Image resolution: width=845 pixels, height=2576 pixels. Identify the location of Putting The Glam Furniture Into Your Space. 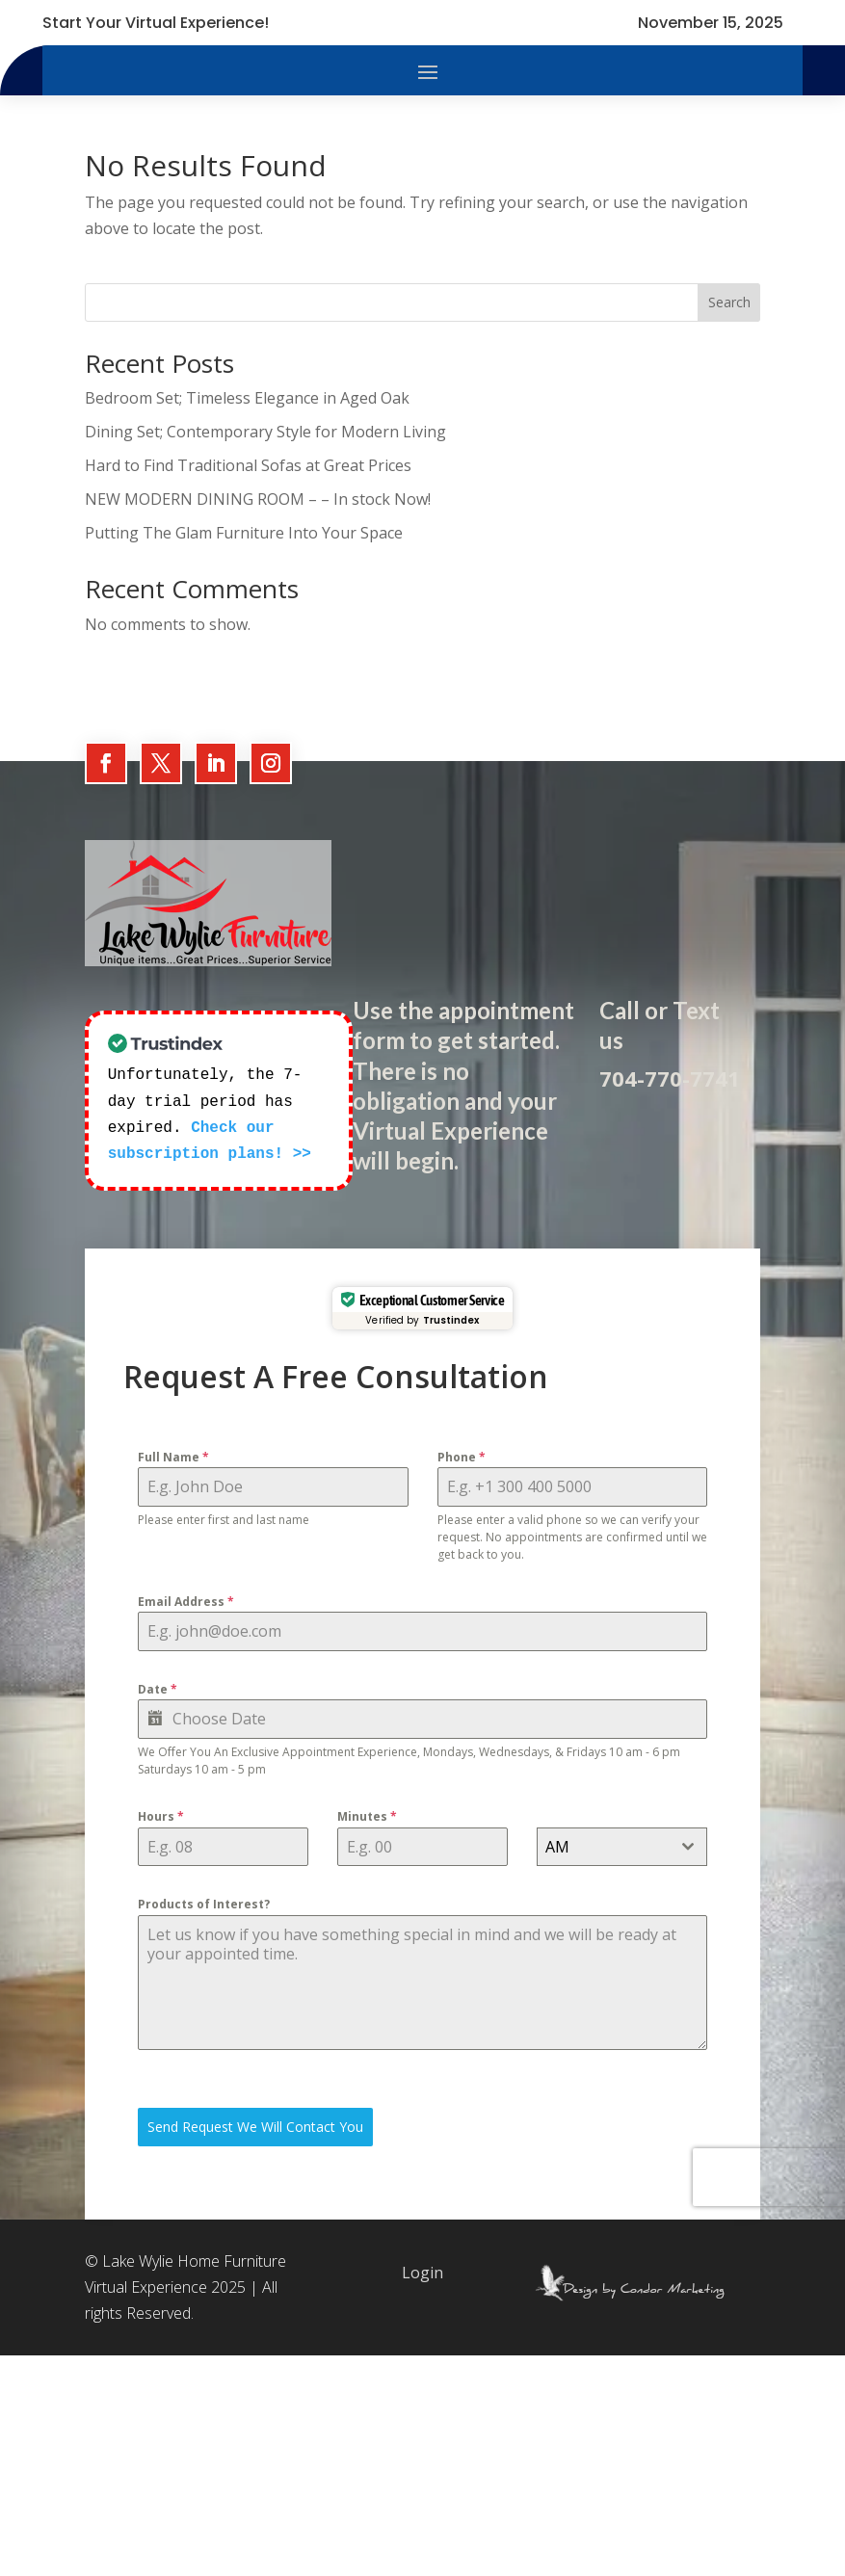
(244, 532).